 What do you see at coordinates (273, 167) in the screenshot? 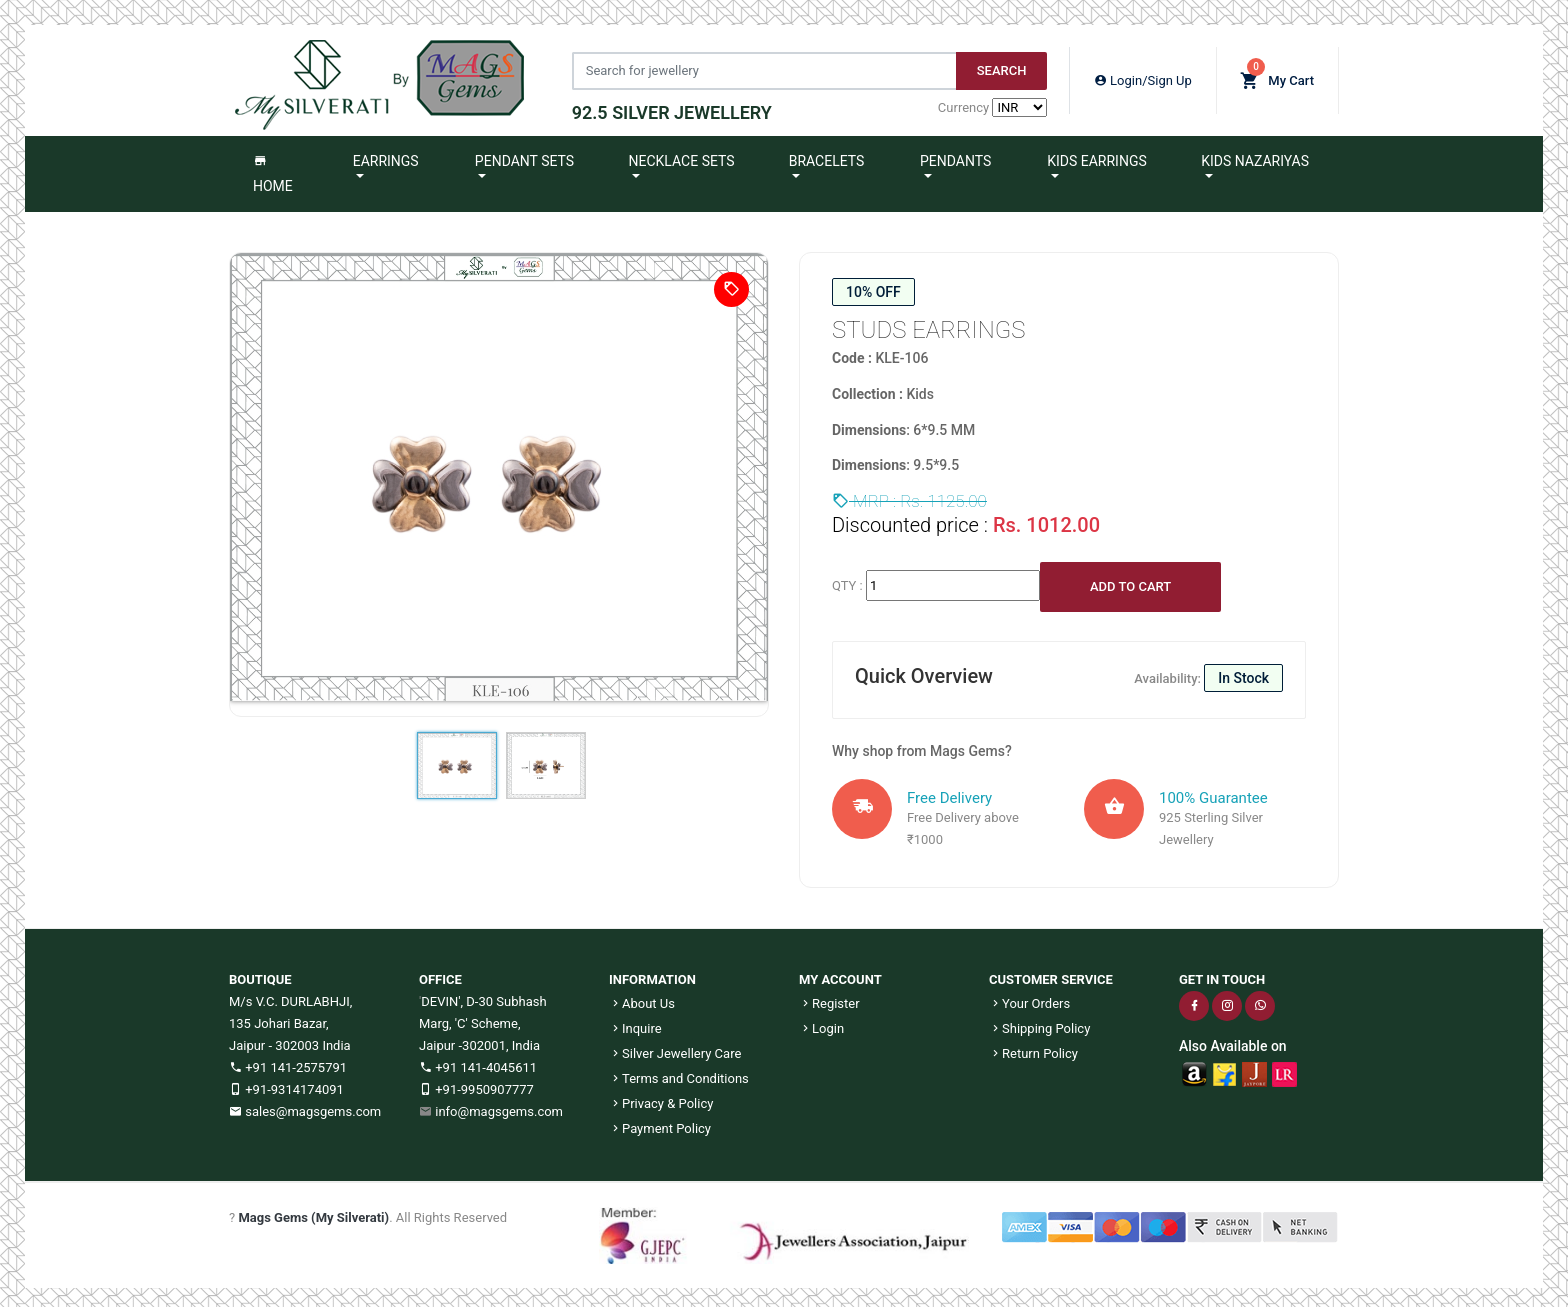
I see `Home` at bounding box center [273, 167].